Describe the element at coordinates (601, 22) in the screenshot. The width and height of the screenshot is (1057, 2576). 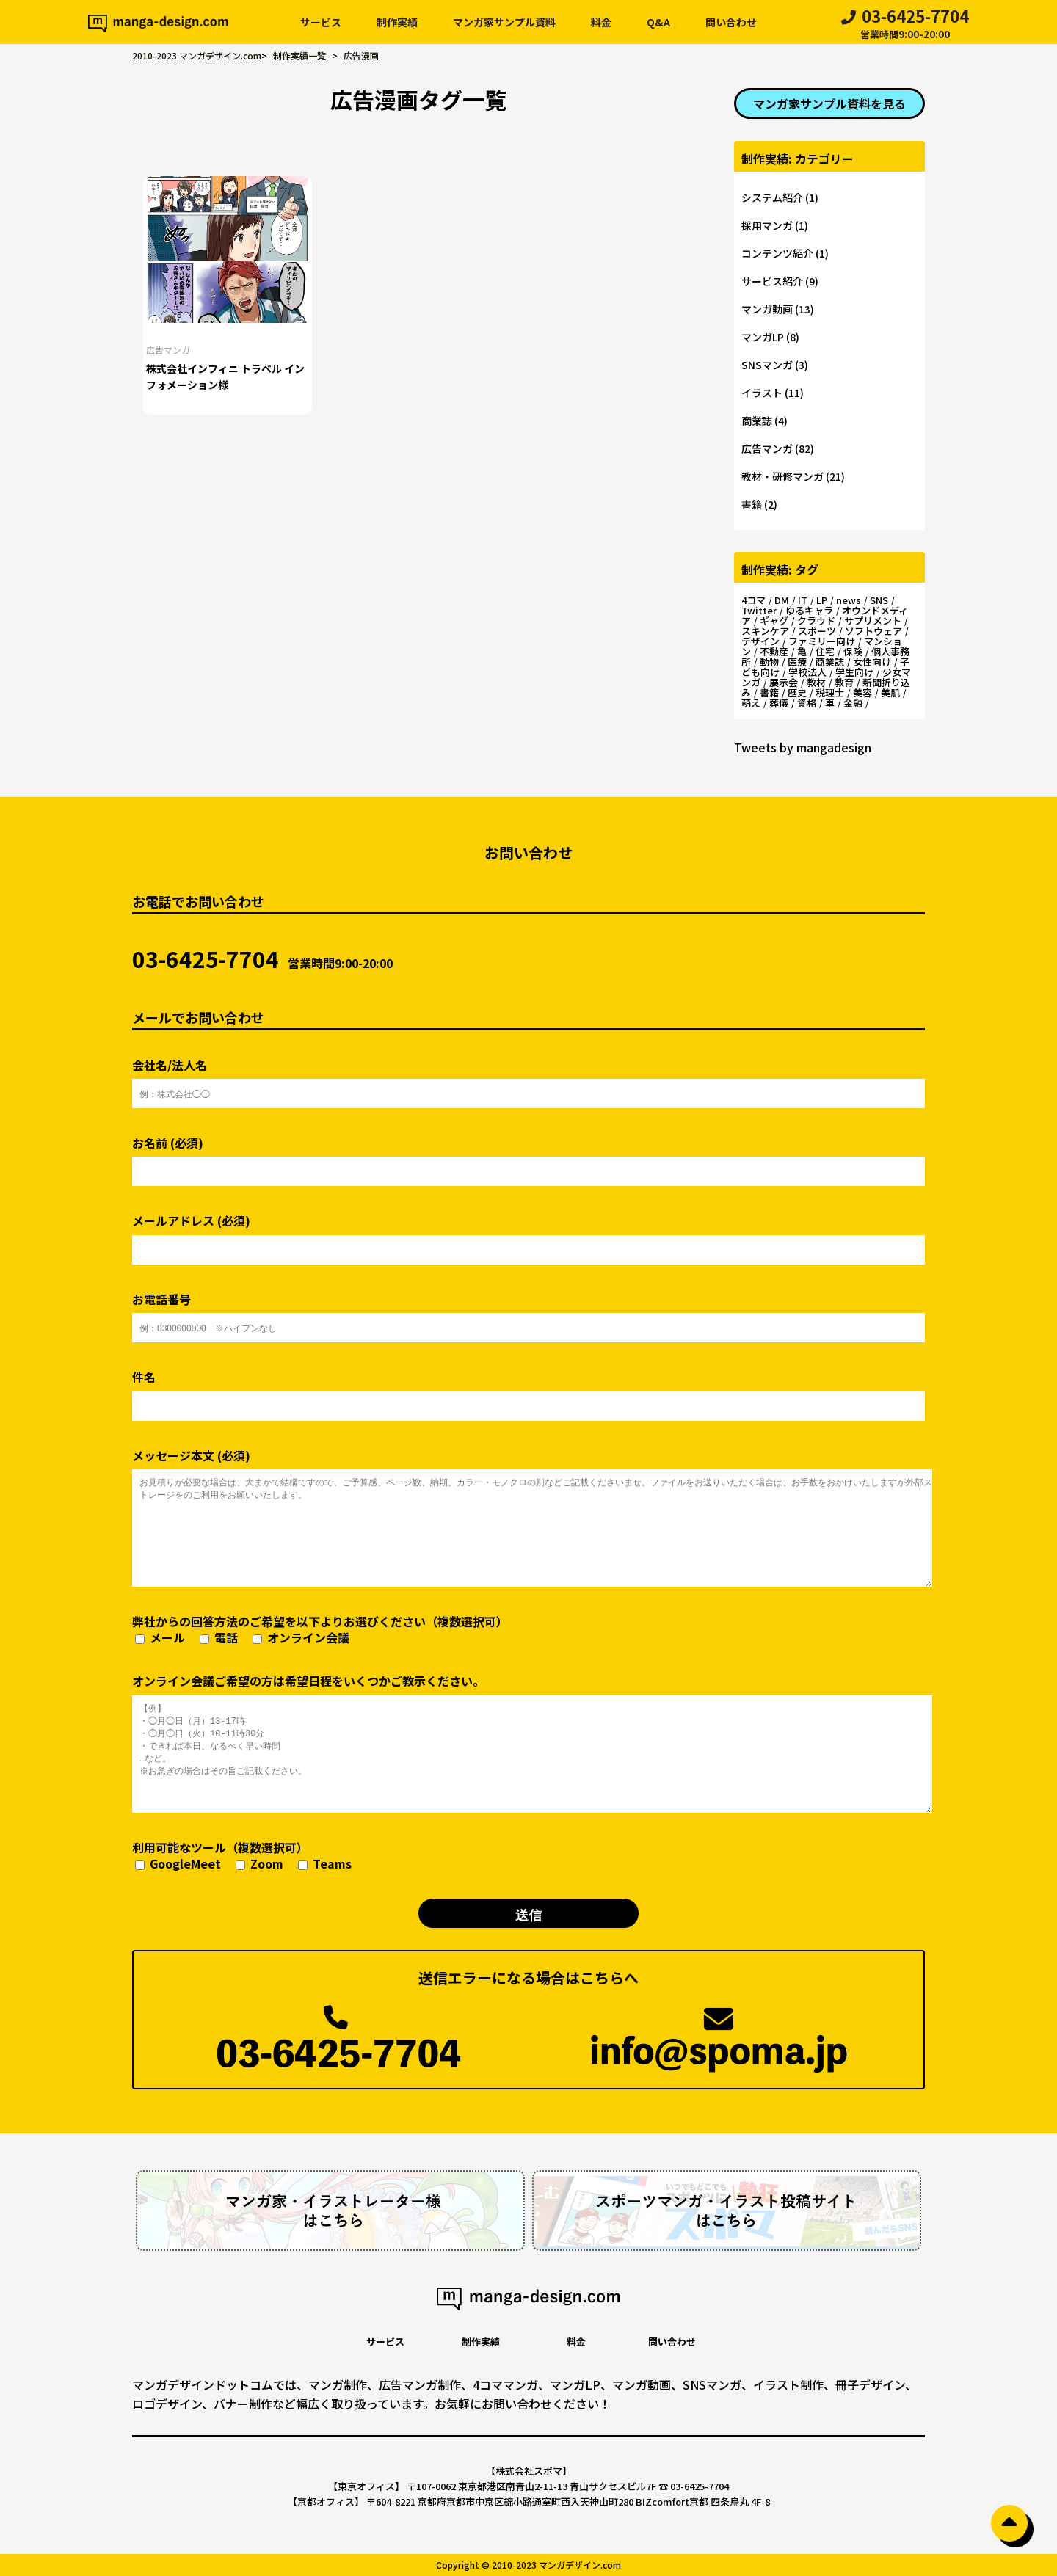
I see `料金` at that location.